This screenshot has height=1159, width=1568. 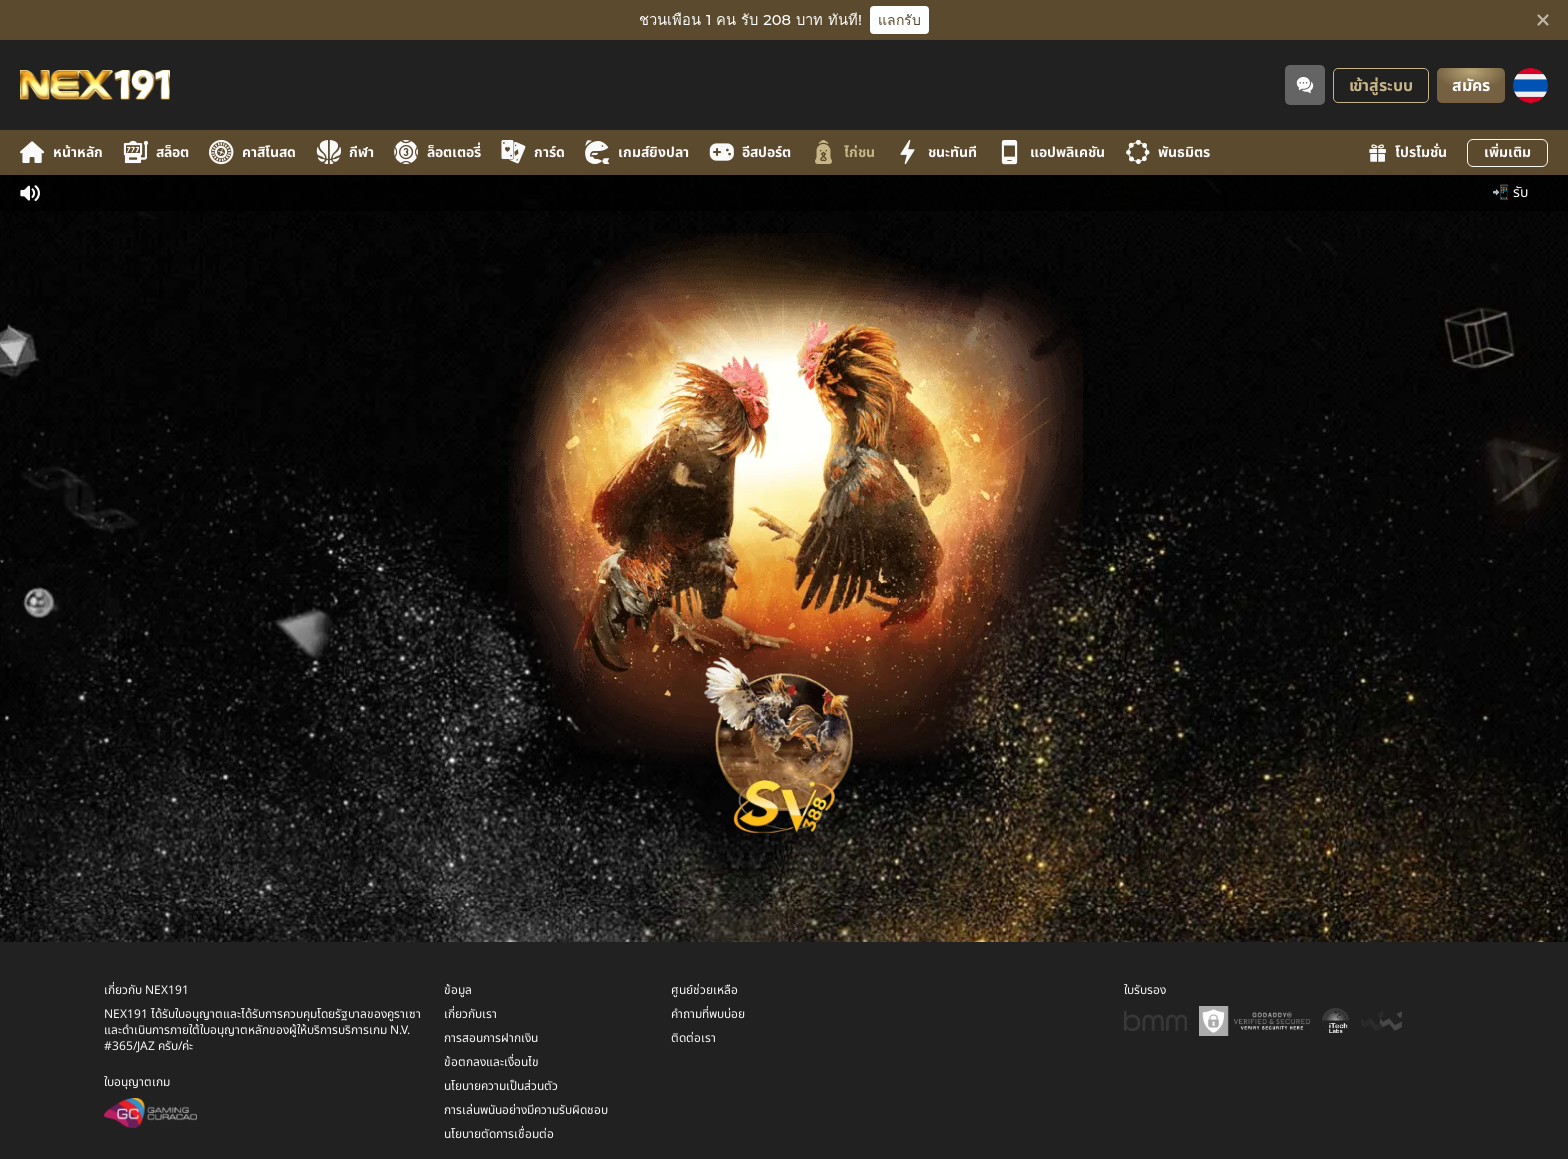 What do you see at coordinates (95, 85) in the screenshot?
I see `[หน้าหลัก]` at bounding box center [95, 85].